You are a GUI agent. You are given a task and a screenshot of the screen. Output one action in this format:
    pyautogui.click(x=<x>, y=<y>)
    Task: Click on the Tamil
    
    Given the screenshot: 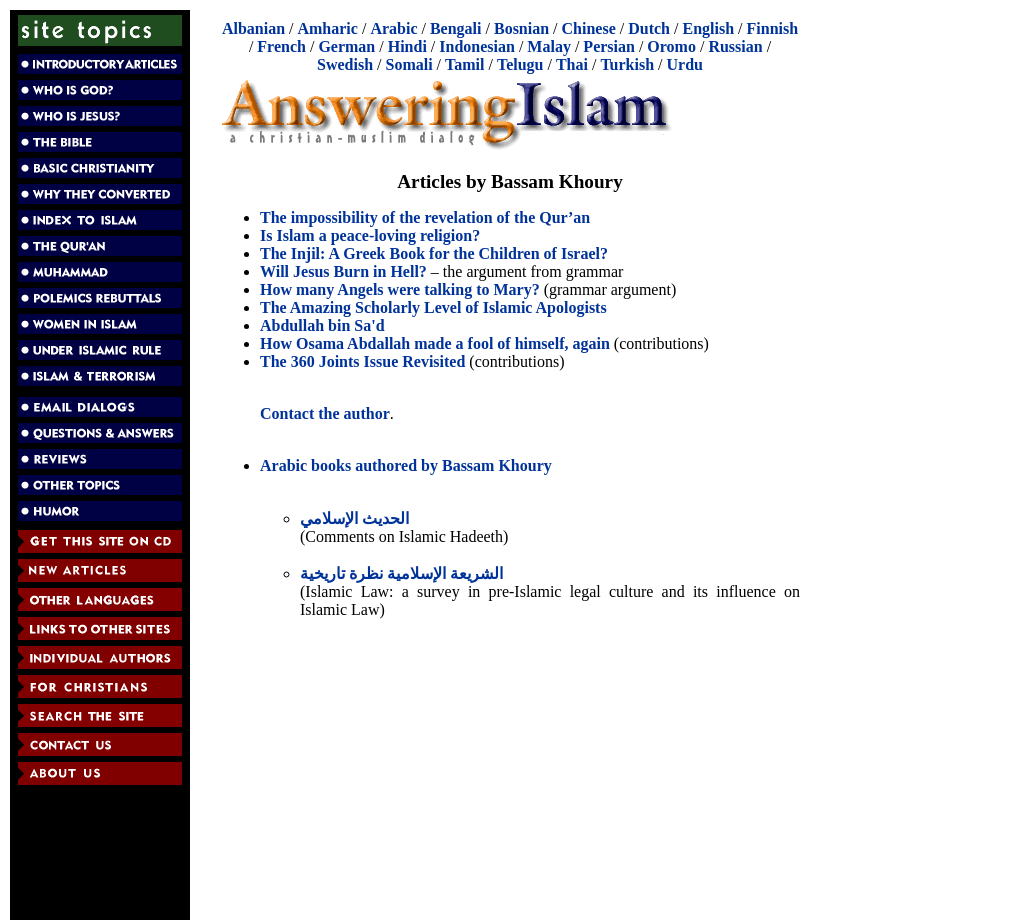 What is the action you would take?
    pyautogui.click(x=464, y=64)
    